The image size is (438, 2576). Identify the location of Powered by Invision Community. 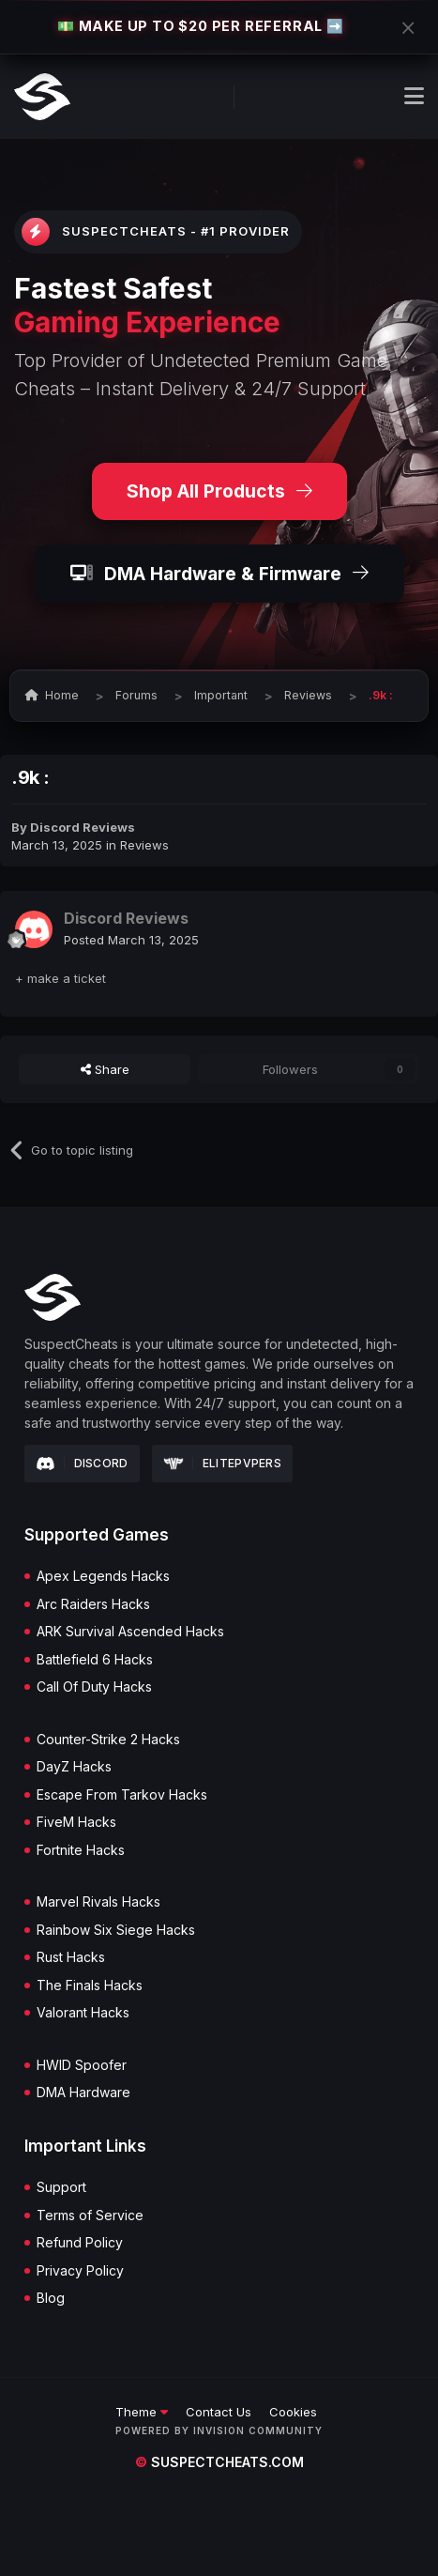
(219, 2430).